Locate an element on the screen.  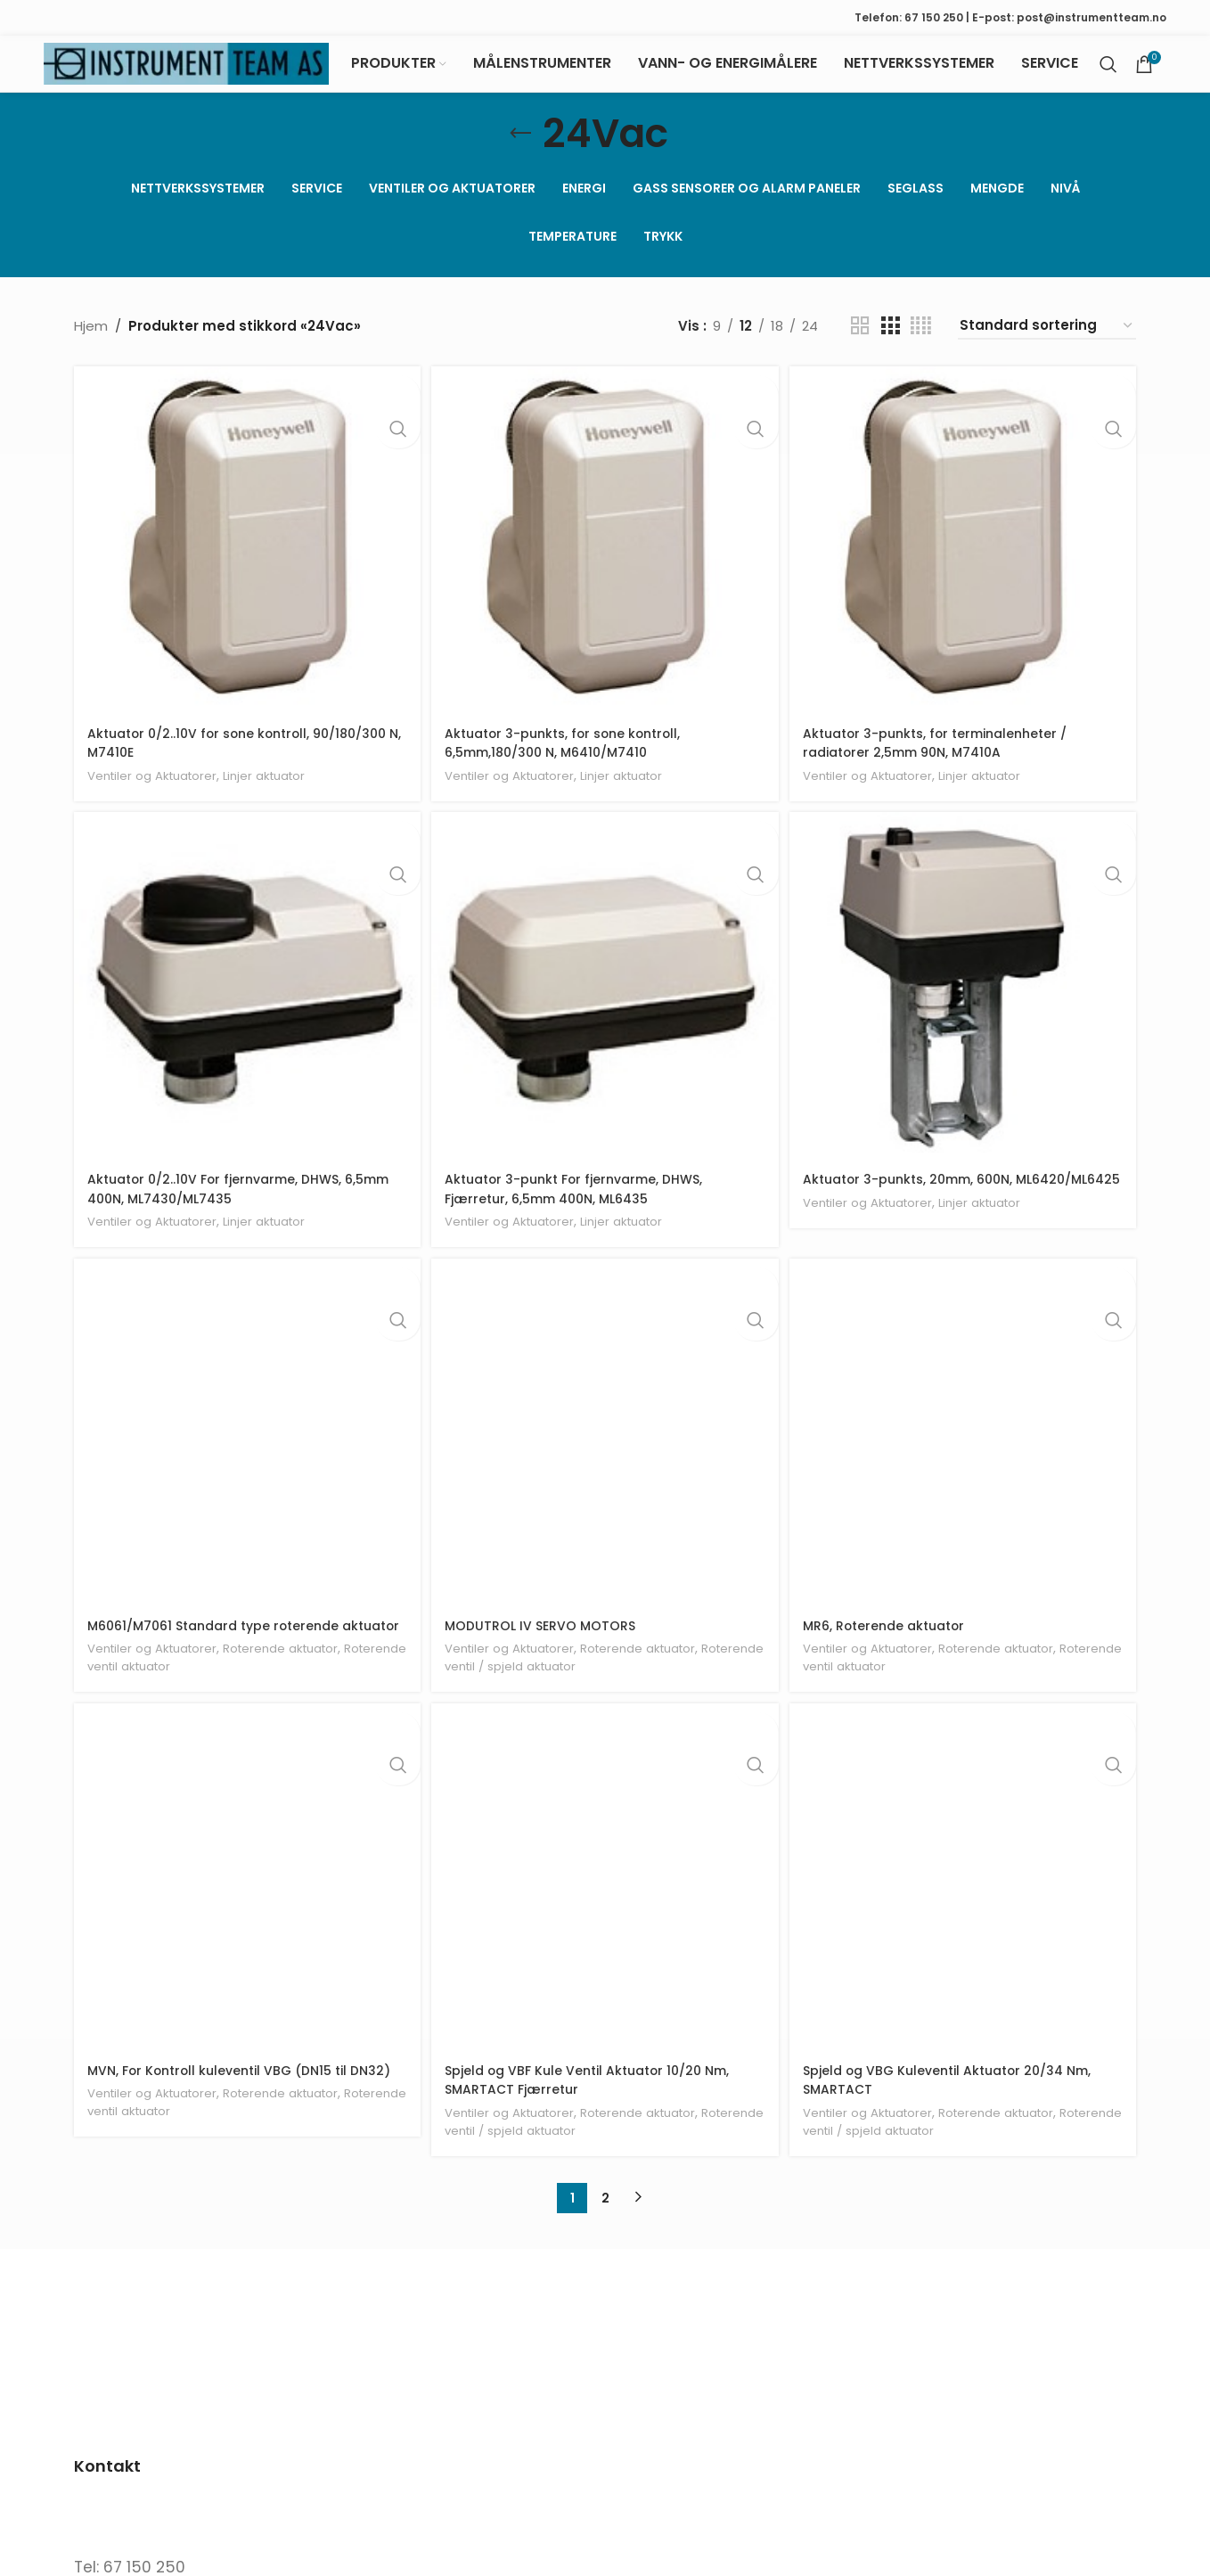
Ventiler og Aktuatorer is located at coordinates (158, 787).